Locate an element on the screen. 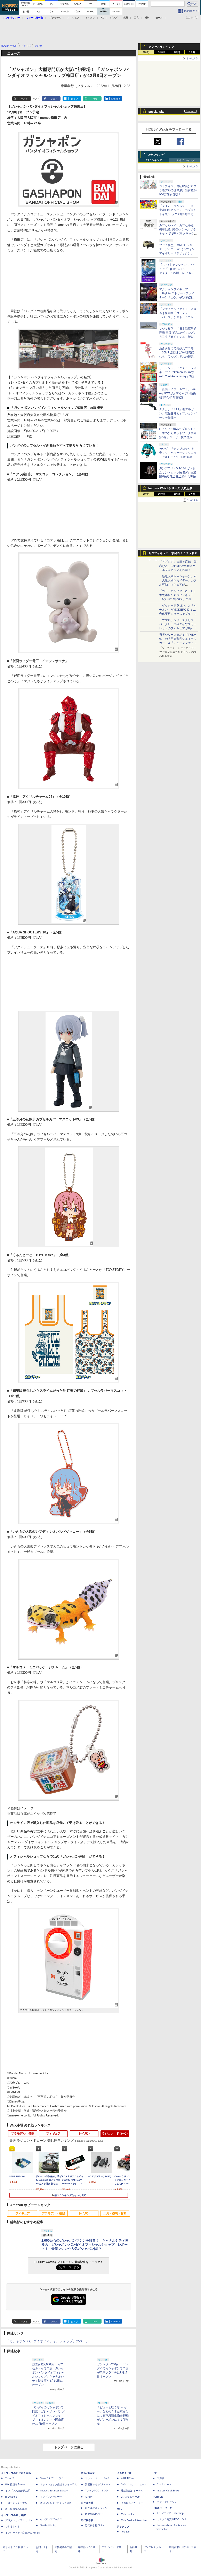 The image size is (201, 2576). 工具・塗装・材料 is located at coordinates (114, 2213).